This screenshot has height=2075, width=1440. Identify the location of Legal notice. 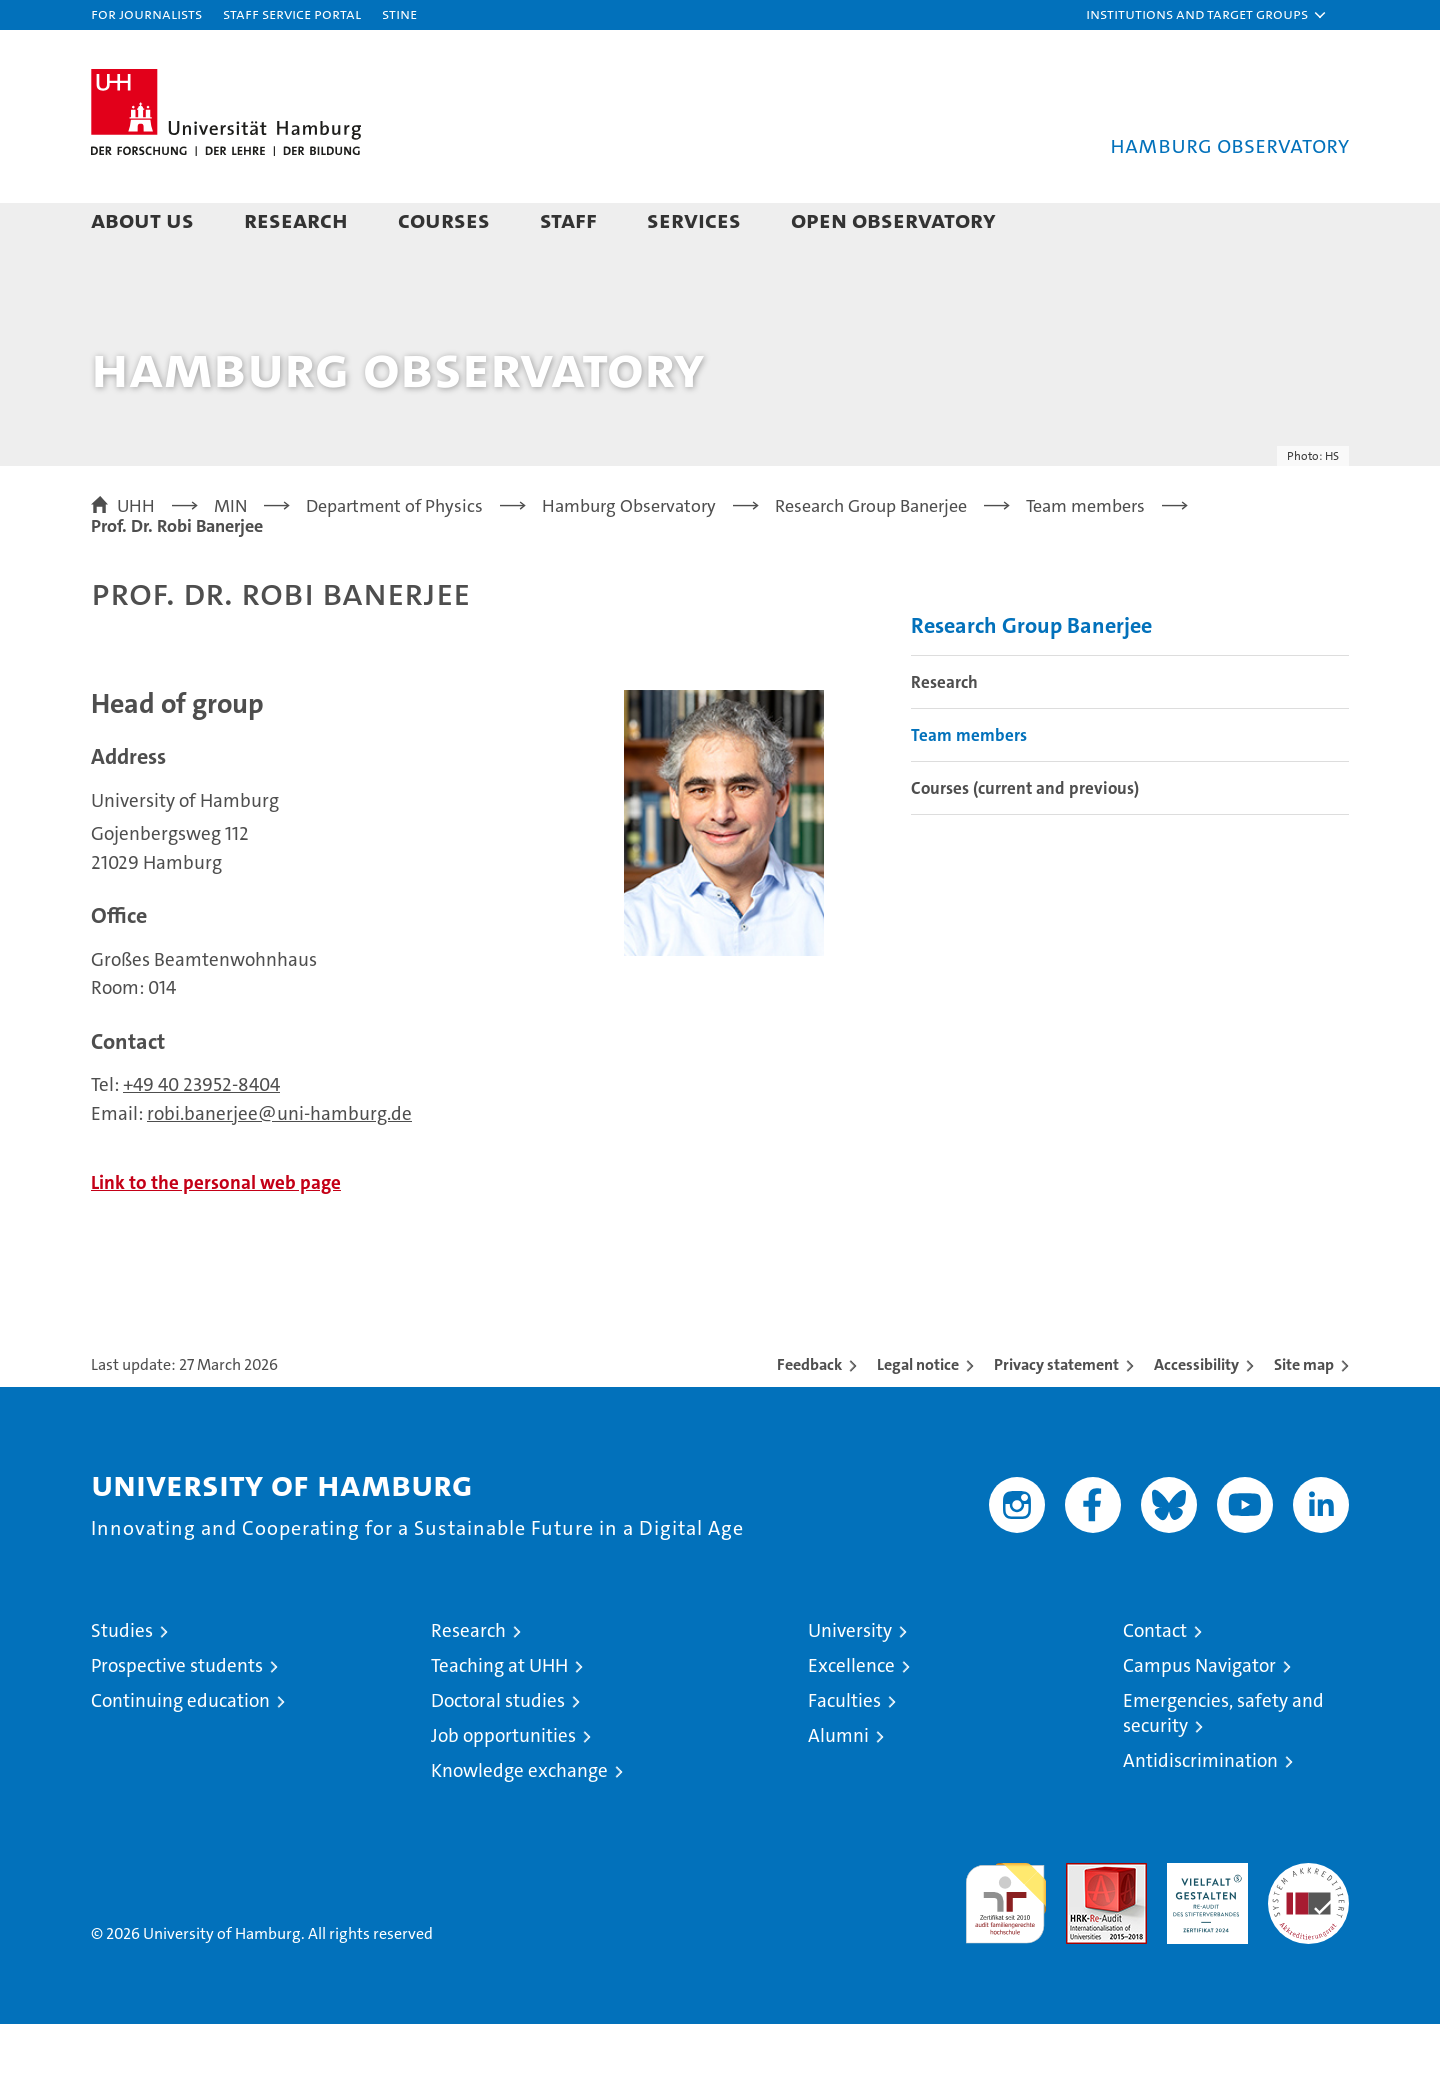
(918, 1415).